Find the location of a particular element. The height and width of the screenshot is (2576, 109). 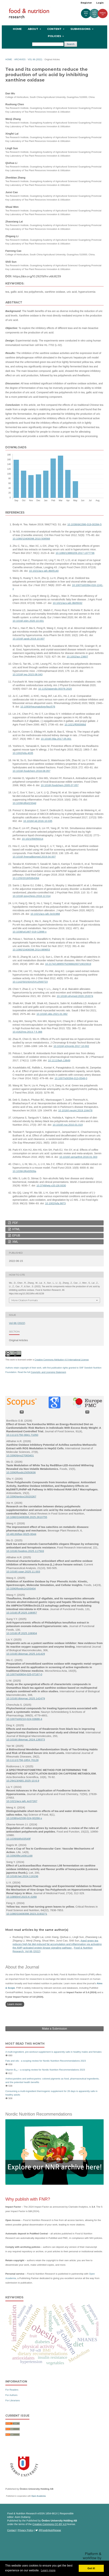

Policies is located at coordinates (55, 36).